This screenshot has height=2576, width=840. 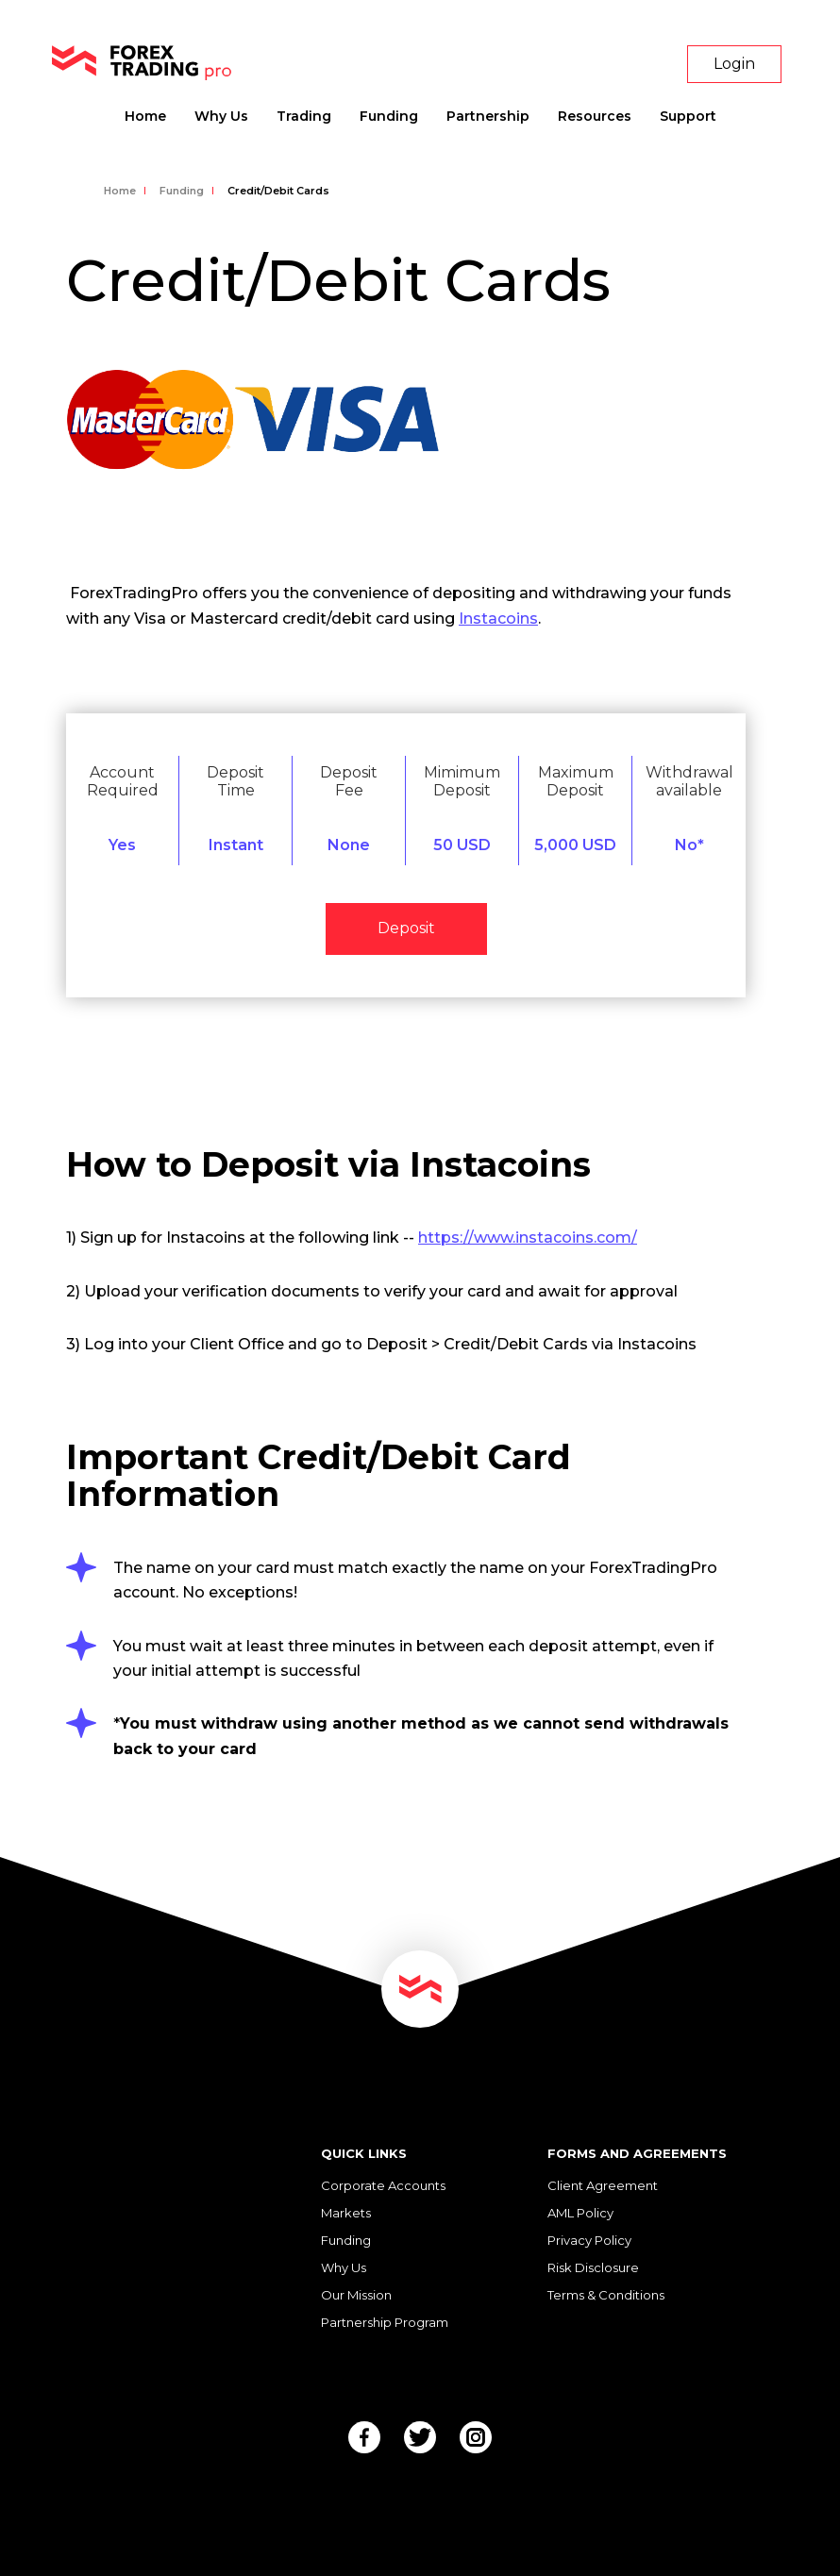 I want to click on Trading, so click(x=304, y=116).